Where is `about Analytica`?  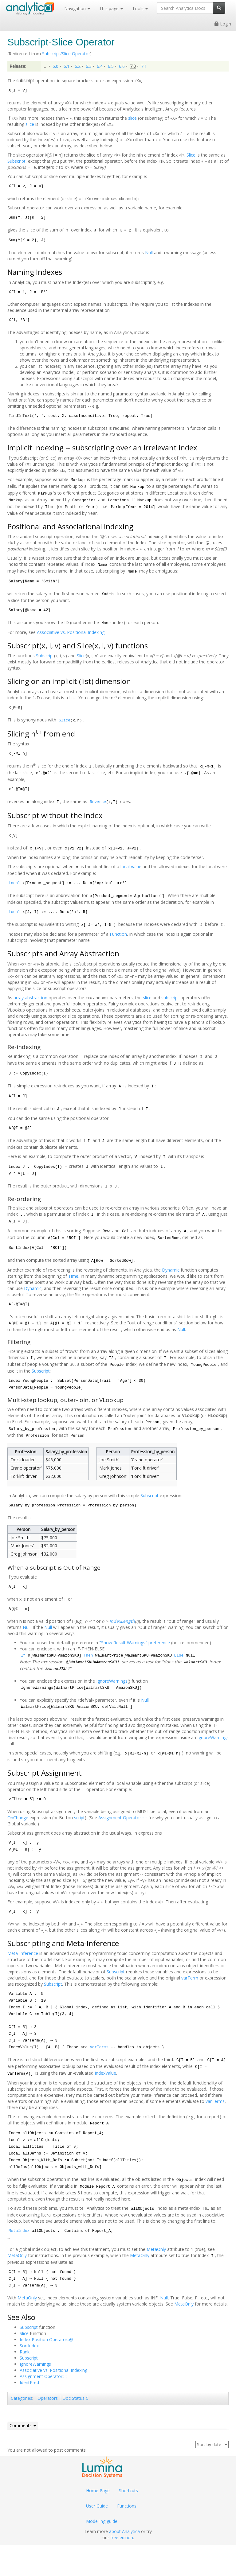 about Analytica is located at coordinates (124, 2531).